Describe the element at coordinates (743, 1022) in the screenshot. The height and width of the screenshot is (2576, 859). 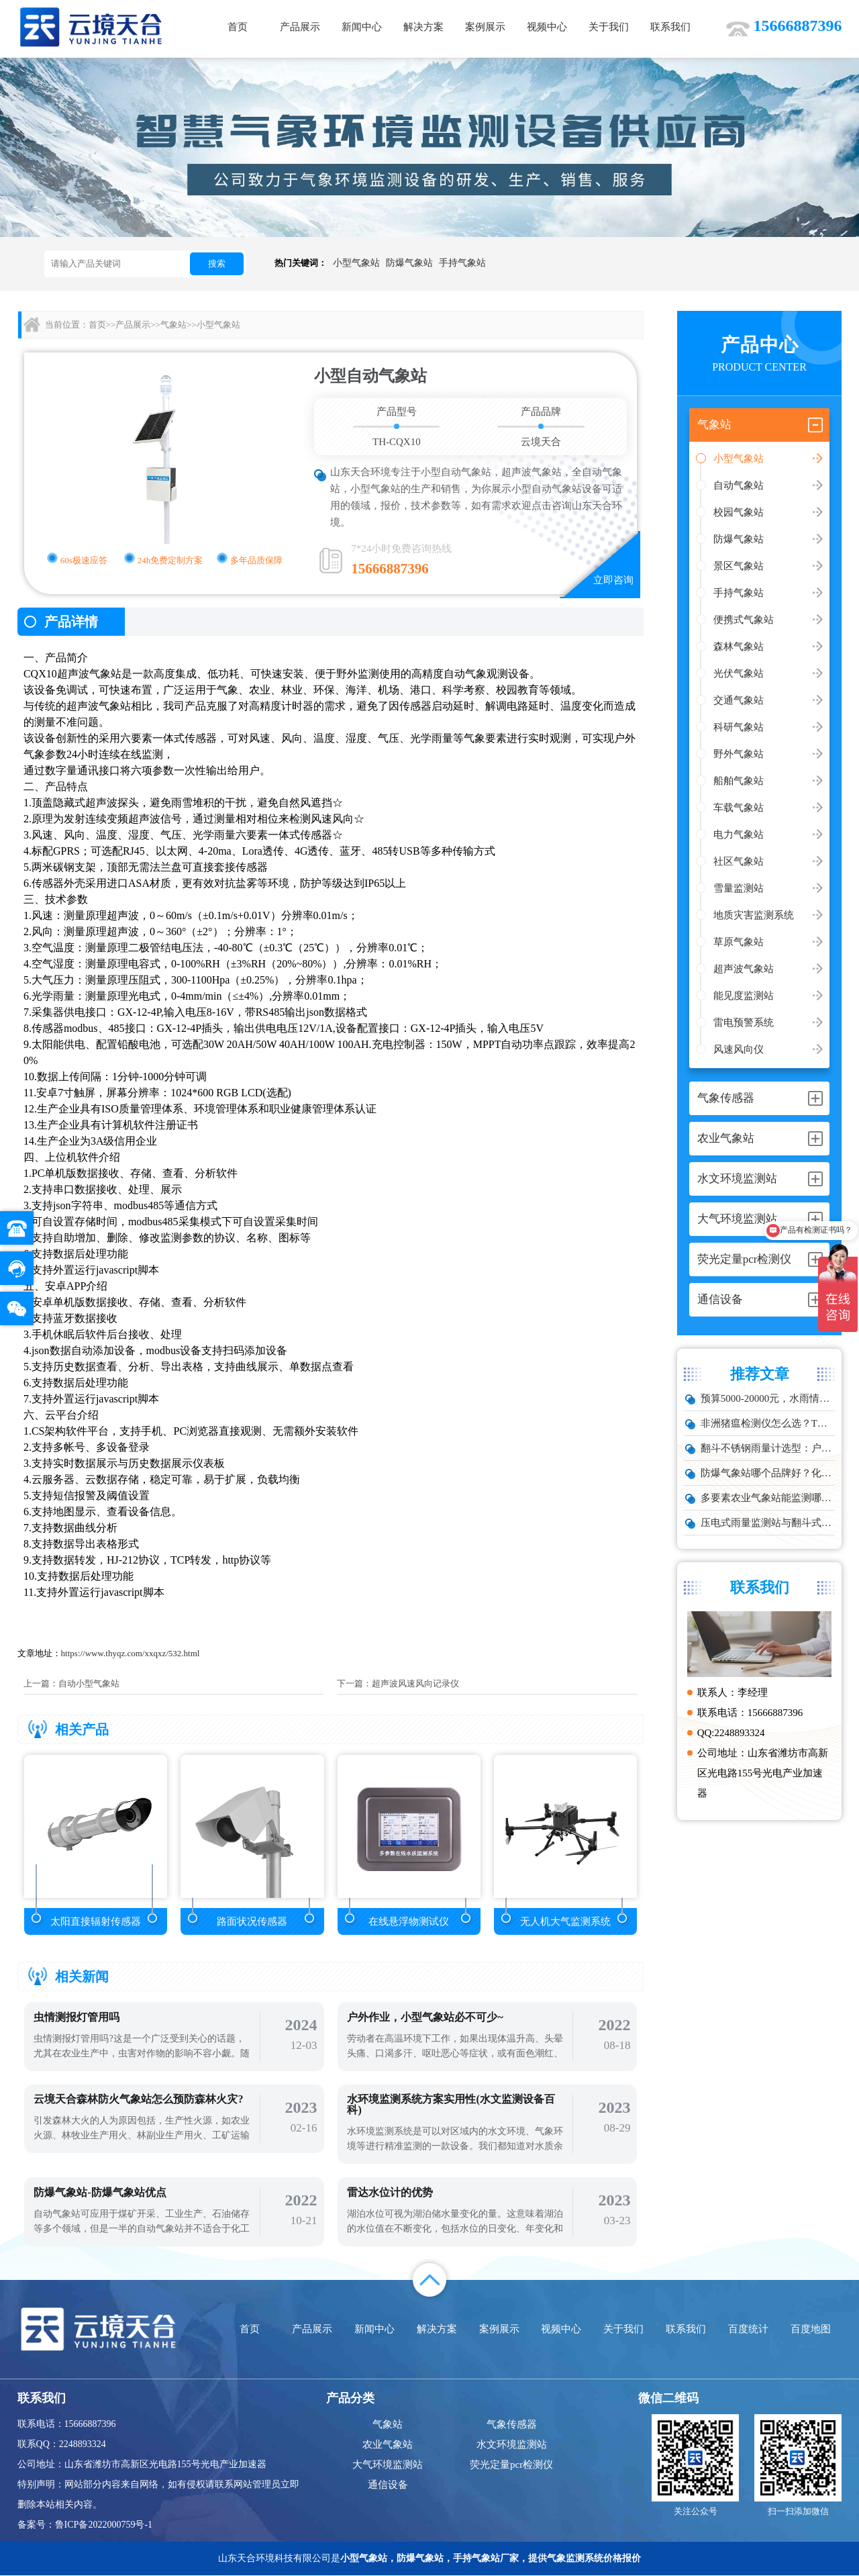
I see `雷电预警系统` at that location.